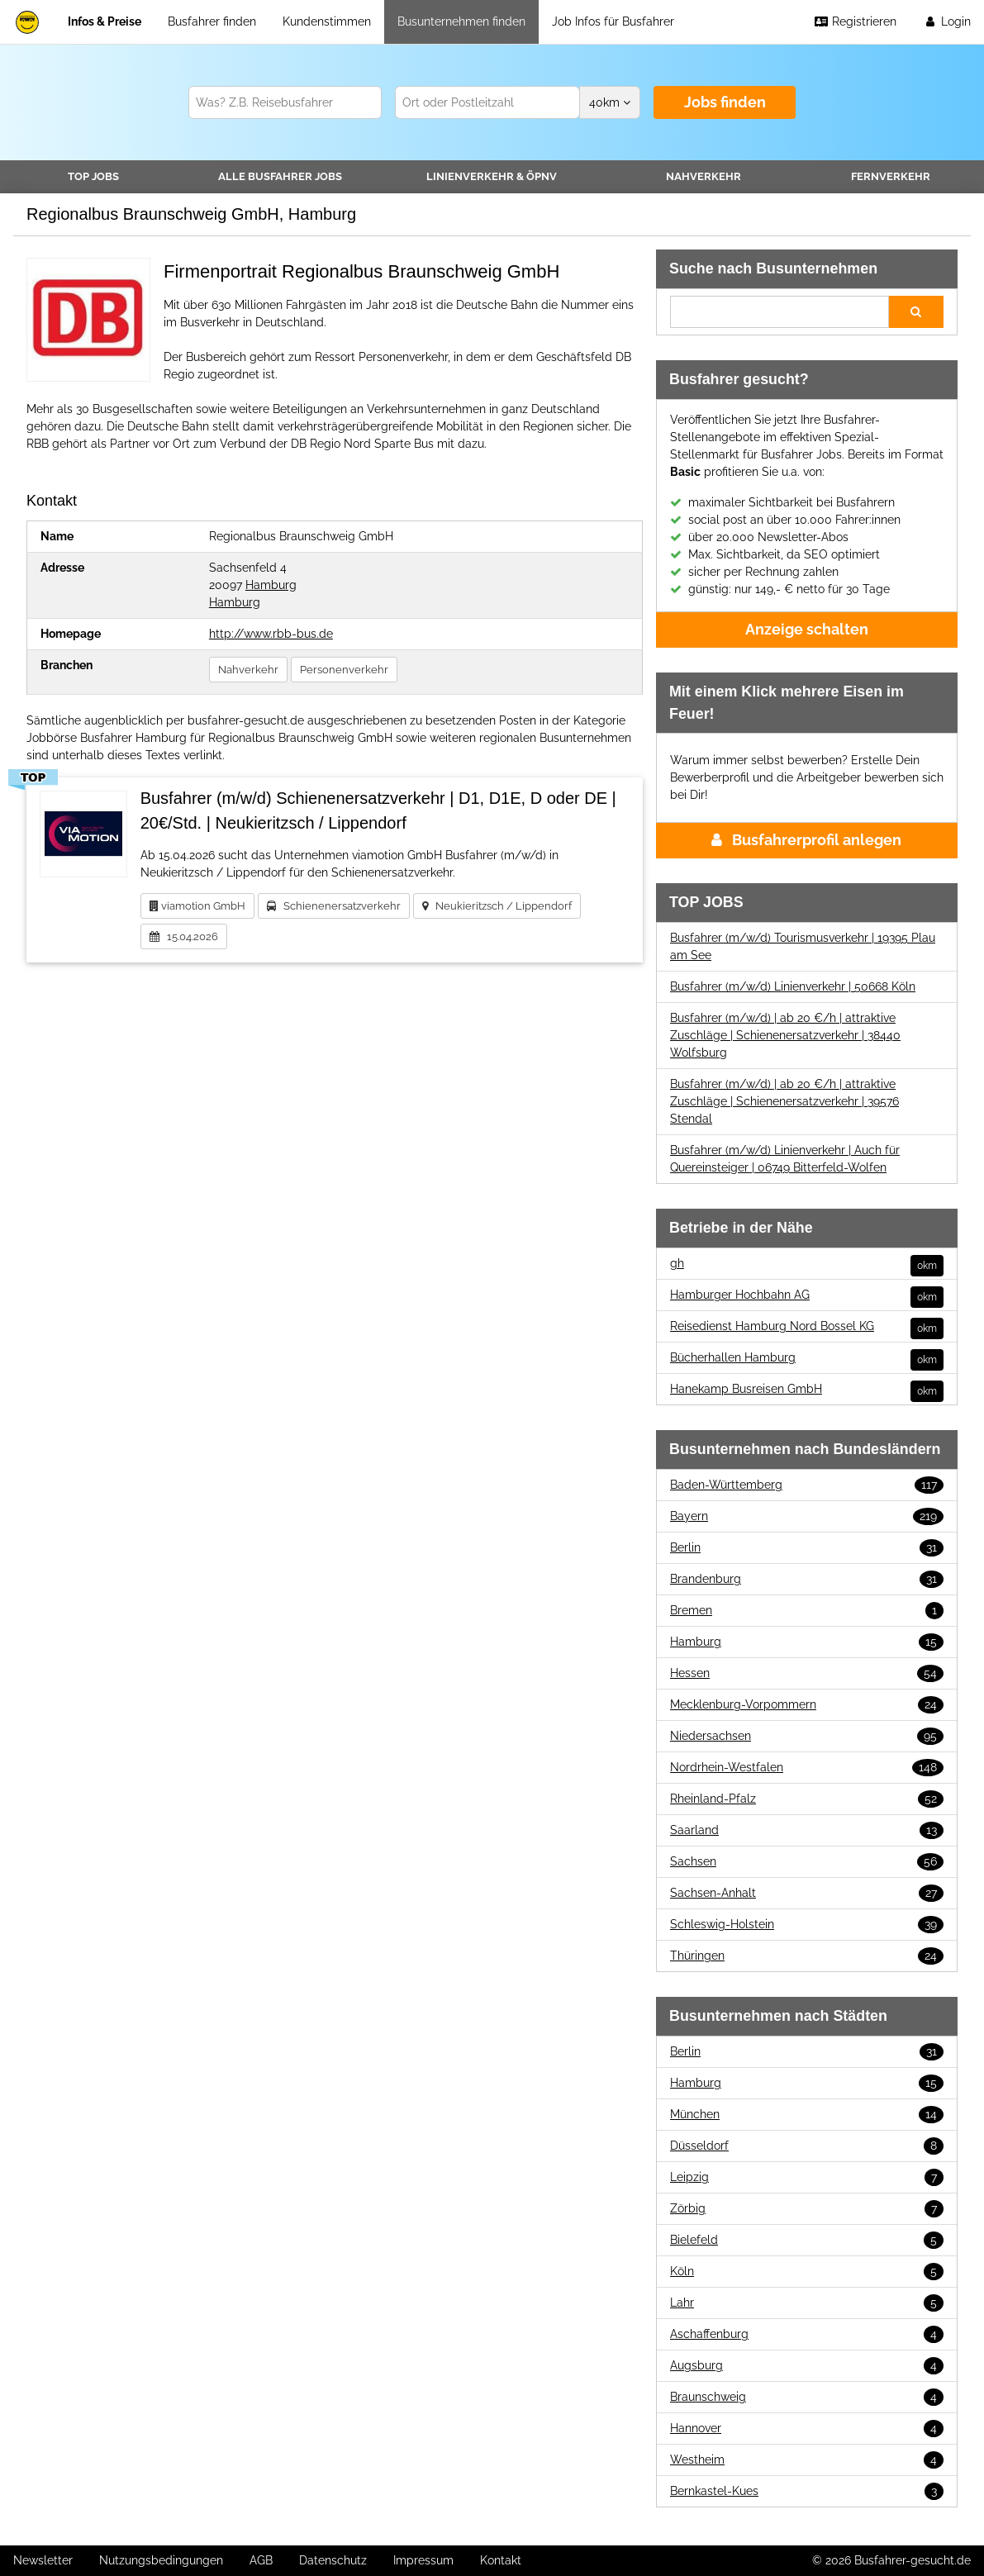 Image resolution: width=984 pixels, height=2576 pixels. Describe the element at coordinates (807, 1673) in the screenshot. I see `Hessen` at that location.